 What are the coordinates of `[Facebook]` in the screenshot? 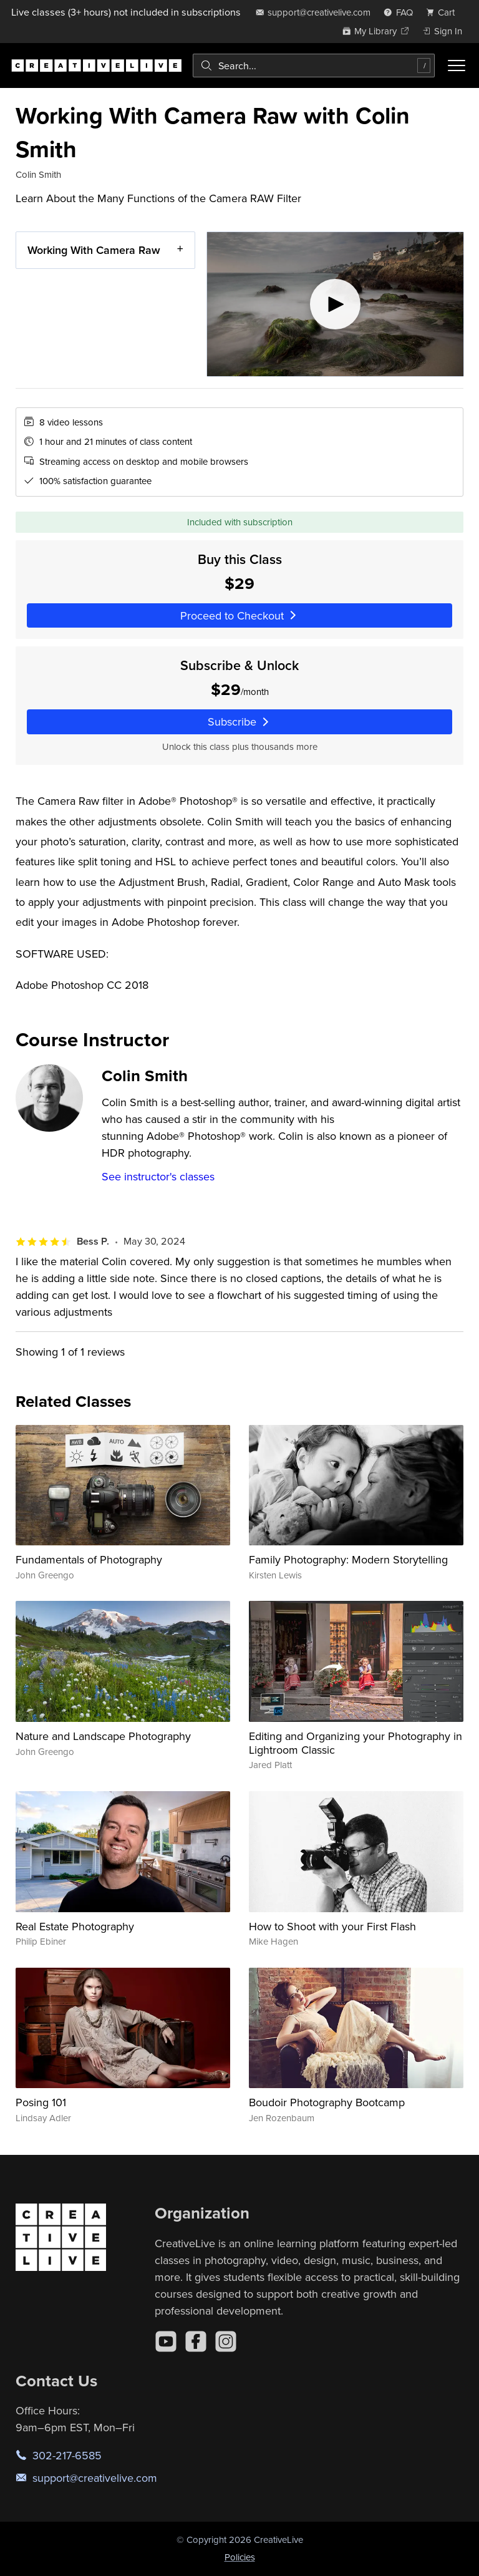 It's located at (196, 2341).